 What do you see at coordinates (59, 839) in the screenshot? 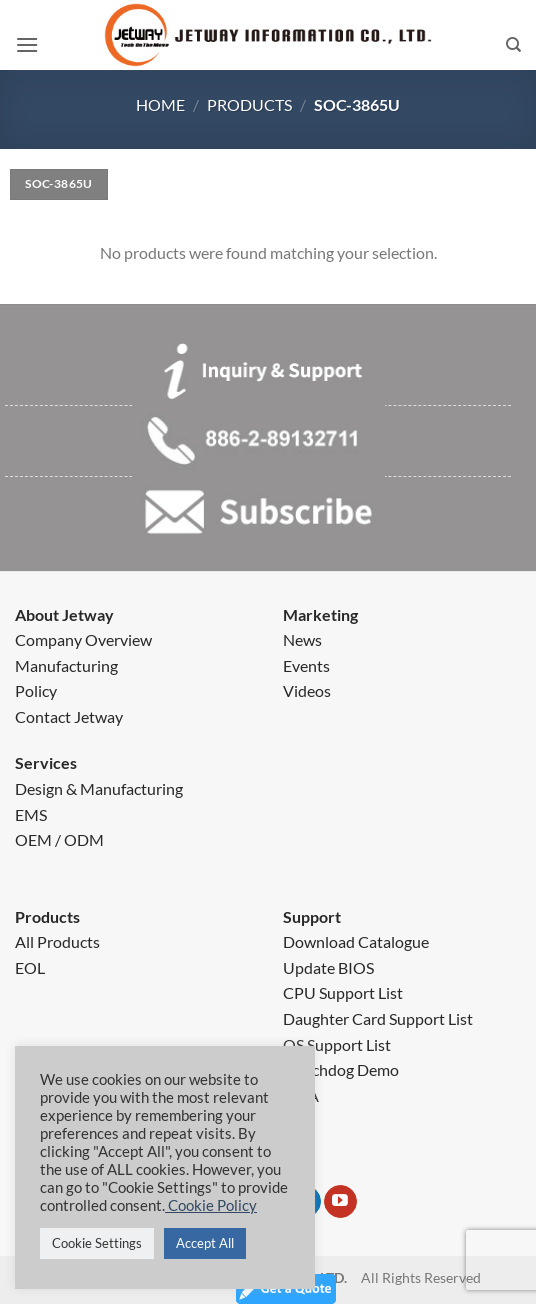
I see `OEM / ODM` at bounding box center [59, 839].